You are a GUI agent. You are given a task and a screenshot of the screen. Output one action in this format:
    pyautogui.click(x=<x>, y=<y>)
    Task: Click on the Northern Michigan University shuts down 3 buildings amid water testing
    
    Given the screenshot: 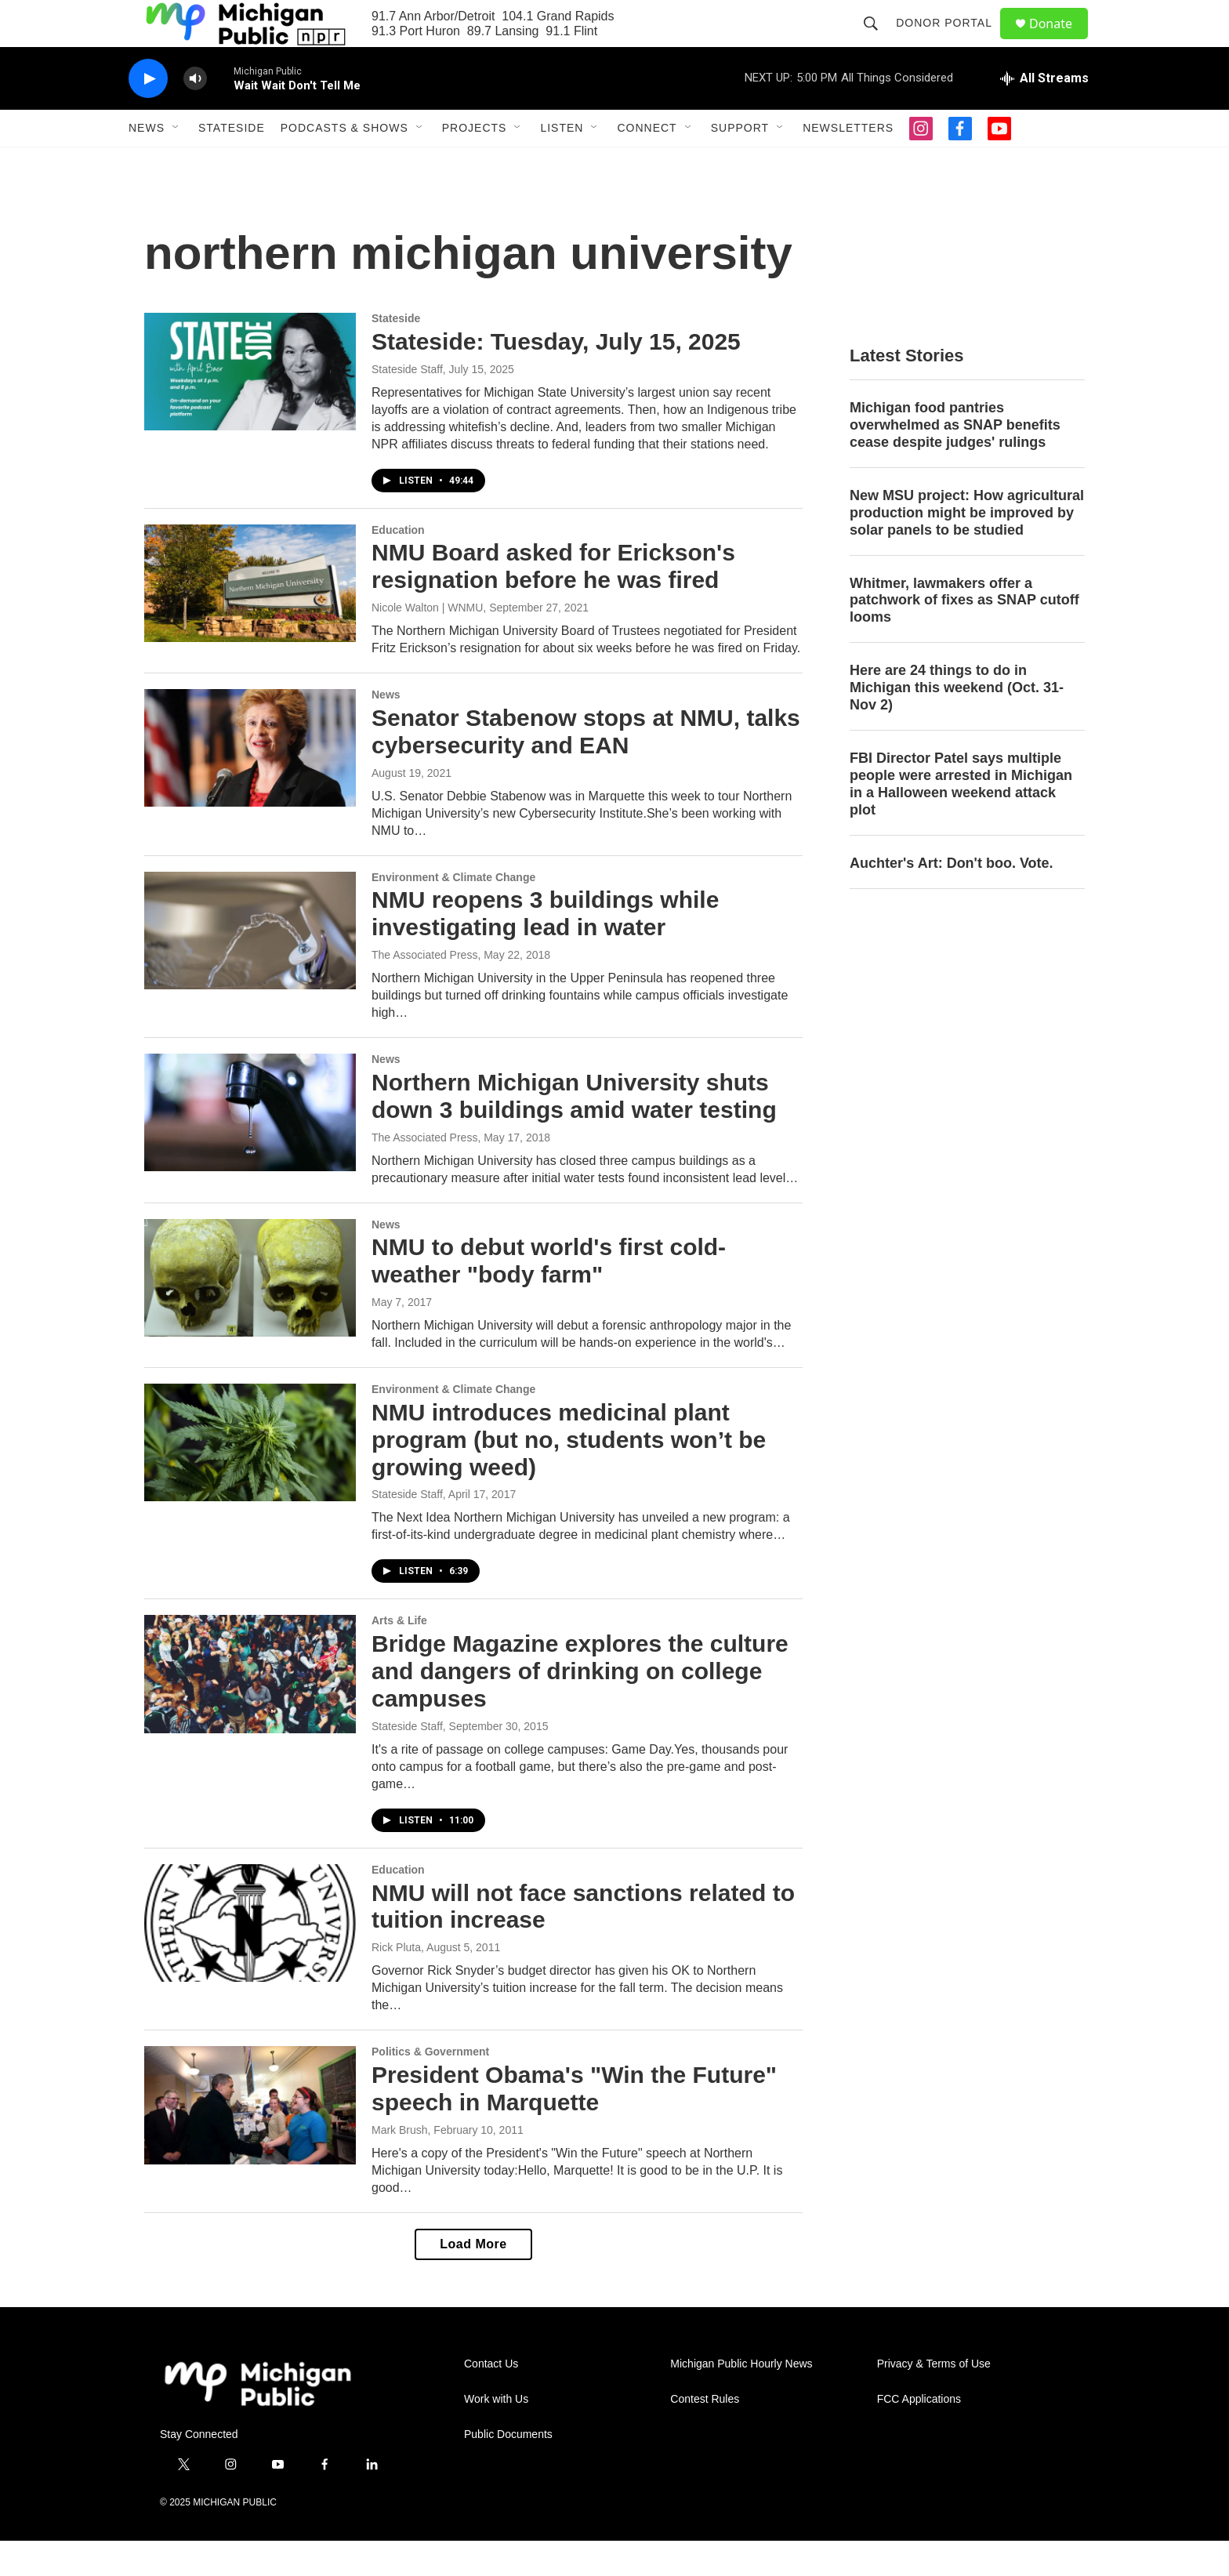 What is the action you would take?
    pyautogui.click(x=574, y=1131)
    